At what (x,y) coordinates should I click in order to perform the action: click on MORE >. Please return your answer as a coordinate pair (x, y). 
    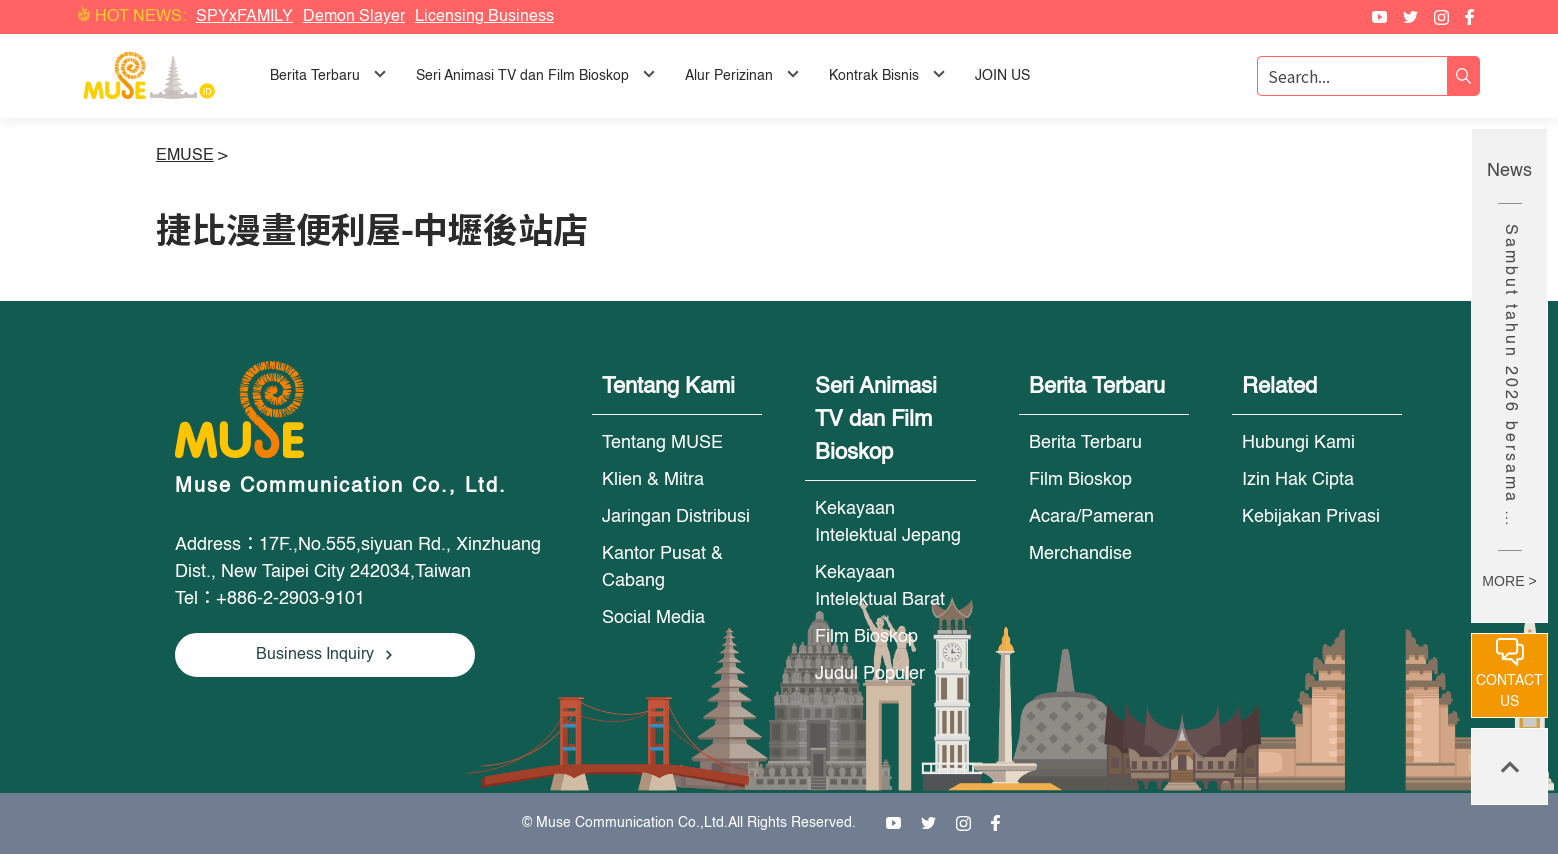
    Looking at the image, I should click on (1509, 581).